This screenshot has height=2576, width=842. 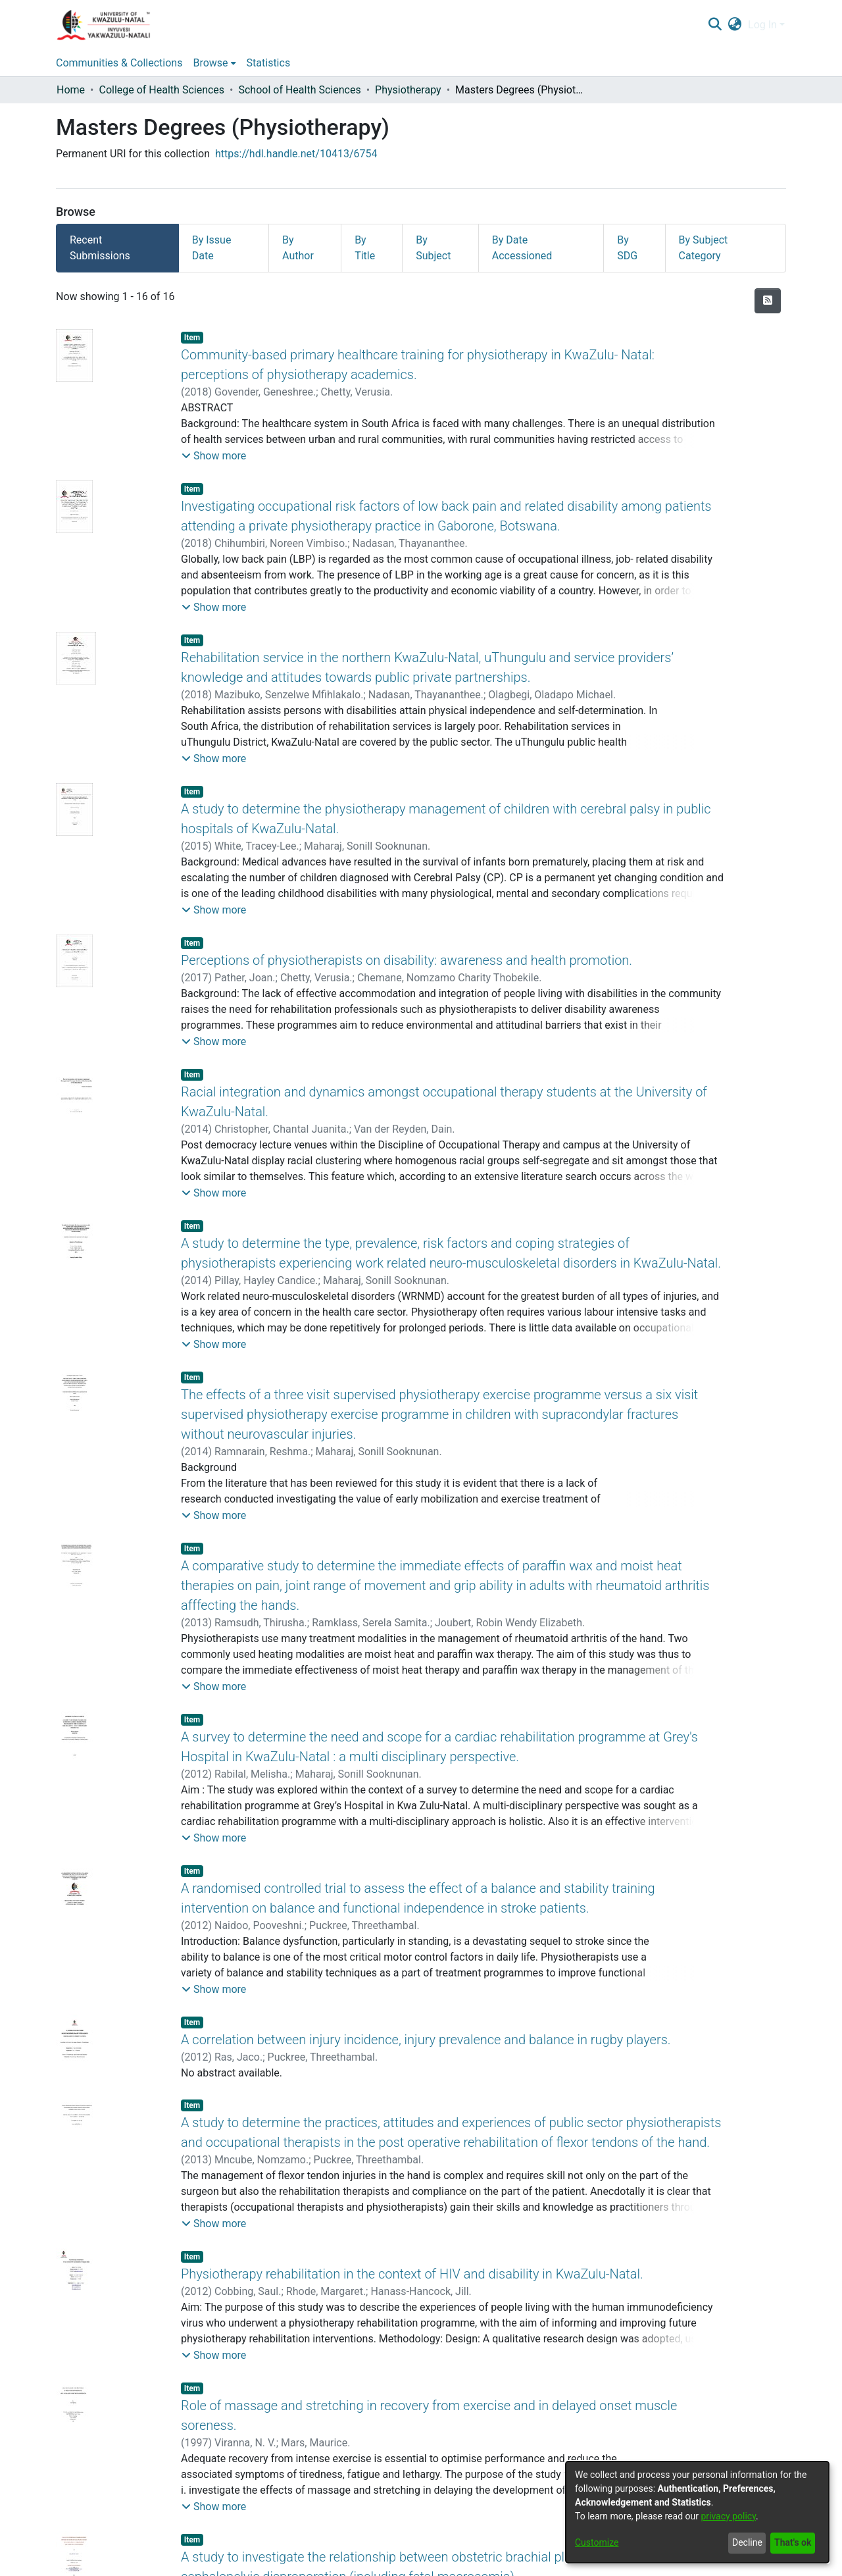 I want to click on School of Health Sciences, so click(x=299, y=90).